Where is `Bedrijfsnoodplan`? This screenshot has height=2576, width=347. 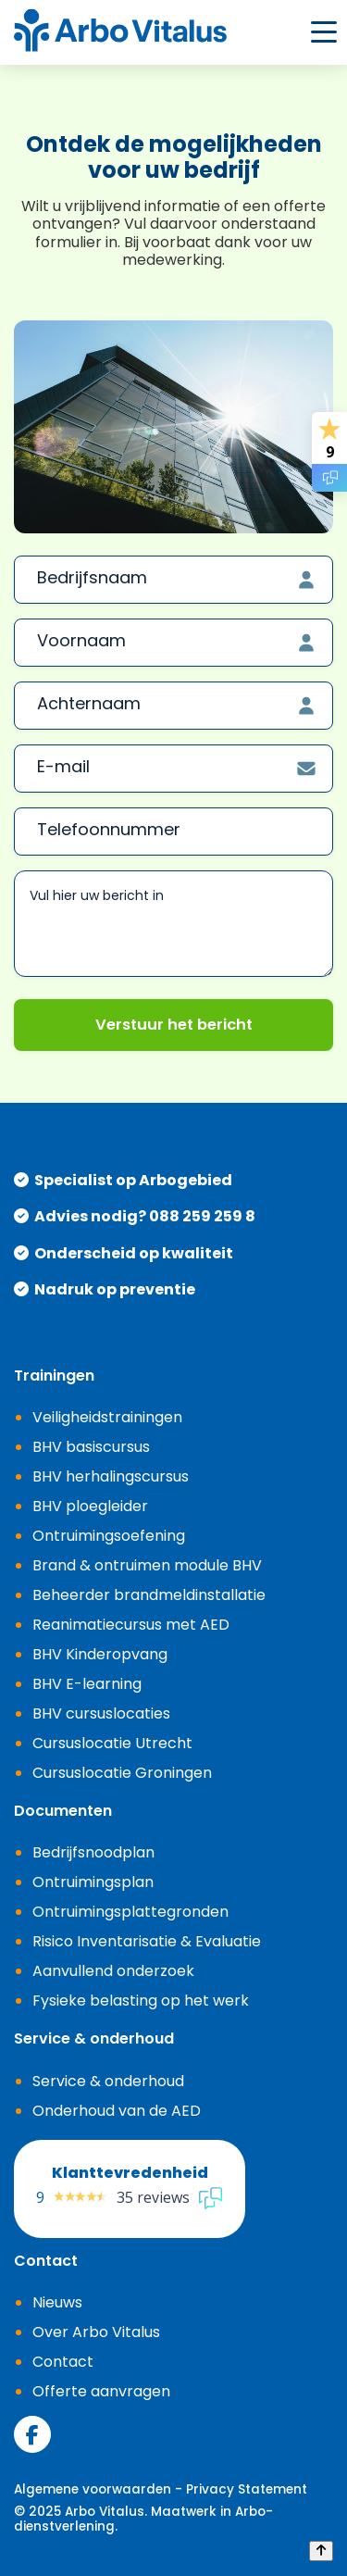
Bedrijfsnoodplan is located at coordinates (93, 1852).